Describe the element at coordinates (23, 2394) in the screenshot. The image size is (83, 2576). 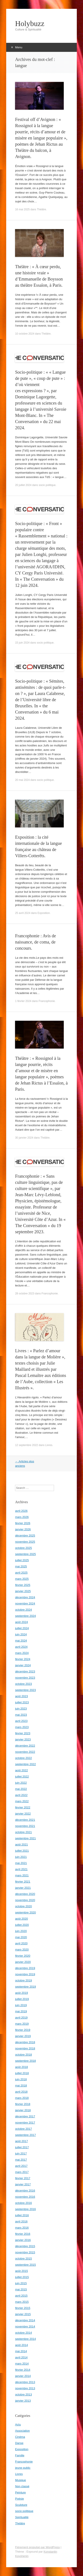
I see `octobre 2013` at that location.